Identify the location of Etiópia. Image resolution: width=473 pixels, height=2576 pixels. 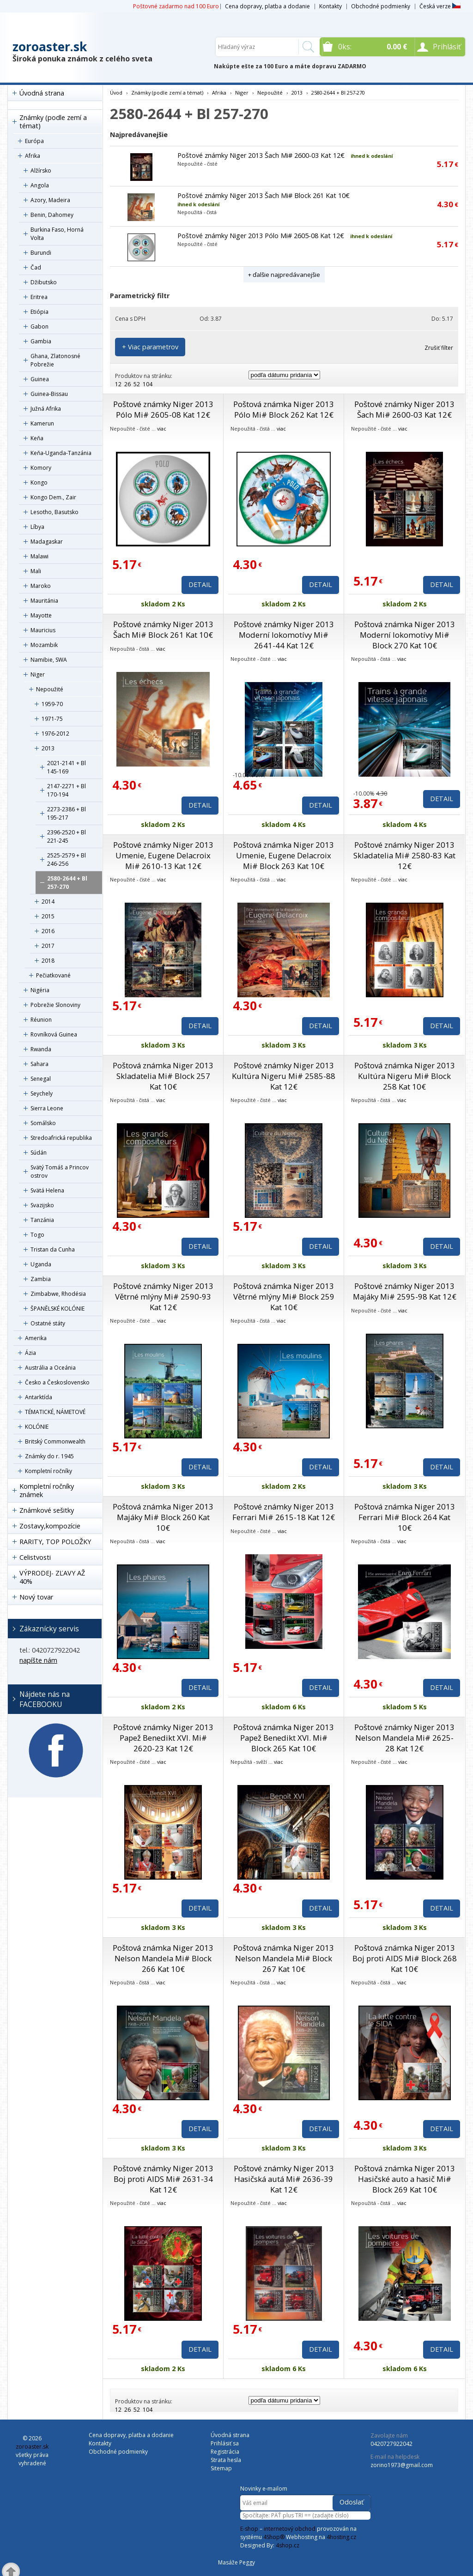
(39, 312).